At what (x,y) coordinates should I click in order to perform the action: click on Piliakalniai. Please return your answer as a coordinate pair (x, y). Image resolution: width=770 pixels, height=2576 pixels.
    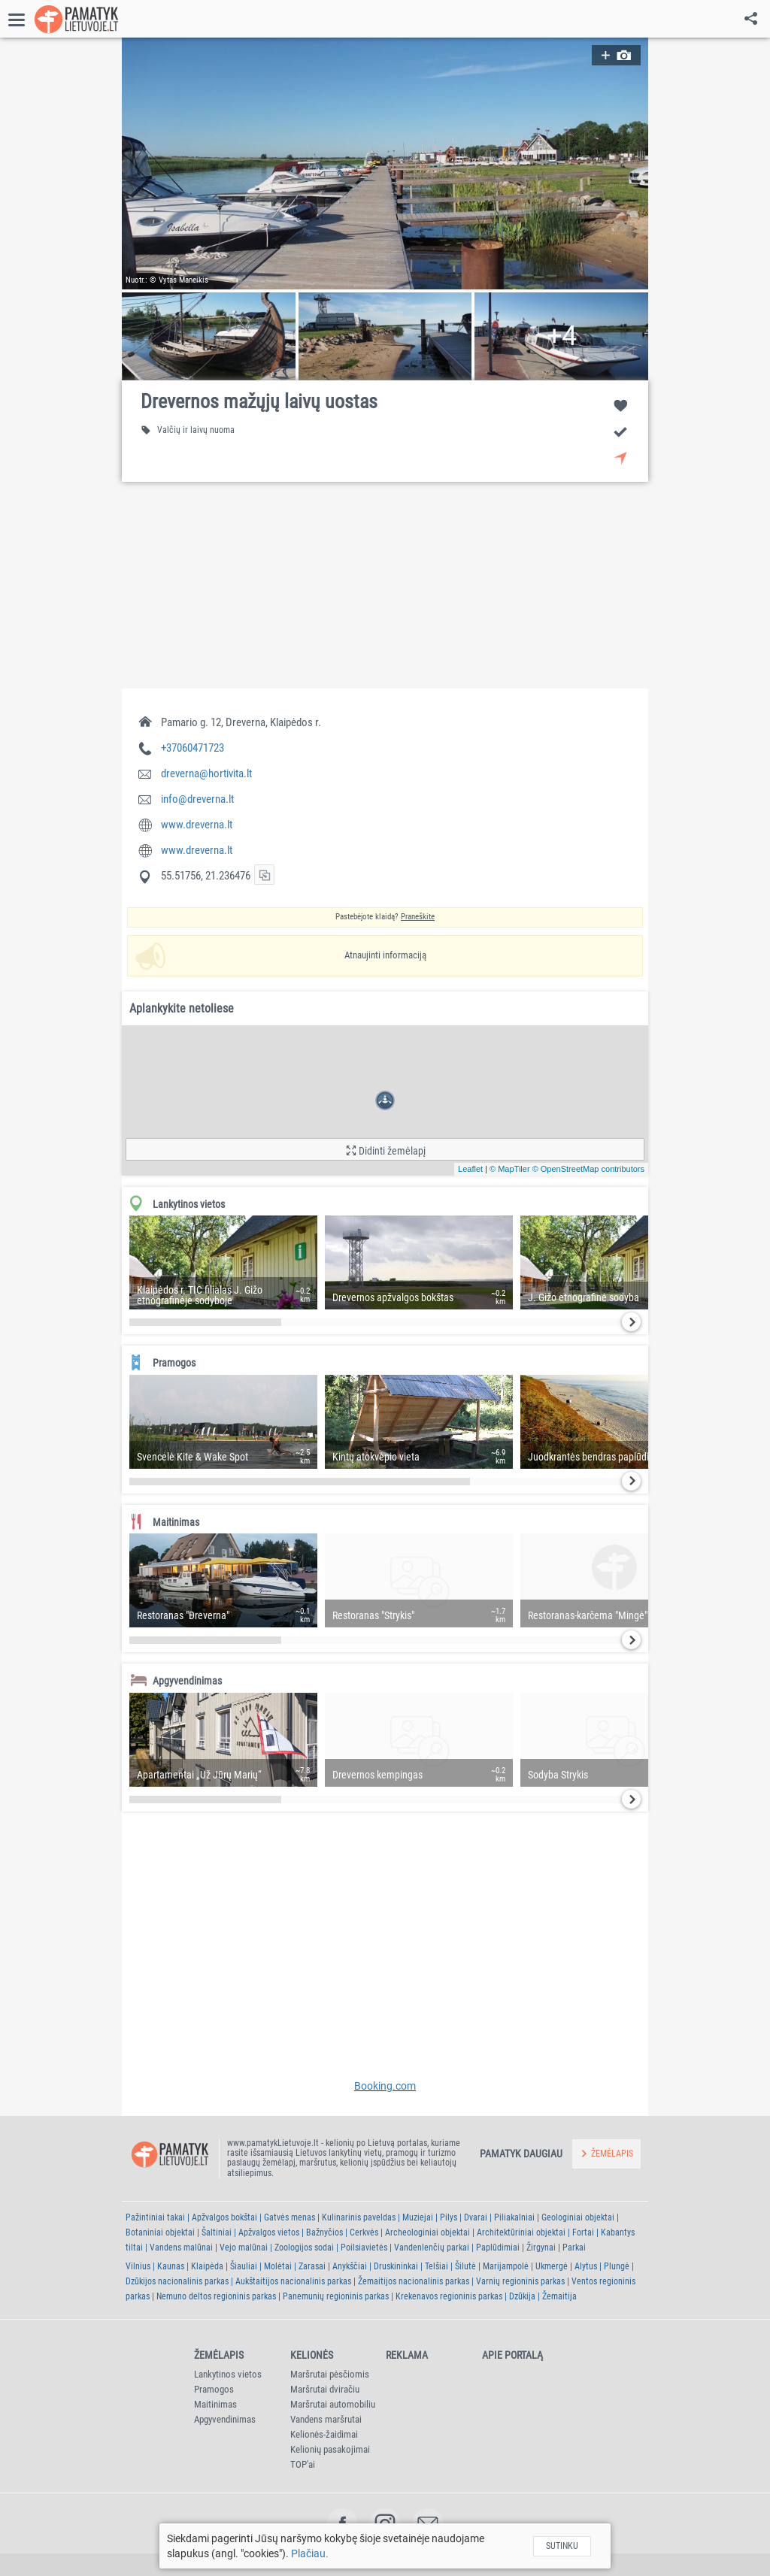
    Looking at the image, I should click on (514, 2217).